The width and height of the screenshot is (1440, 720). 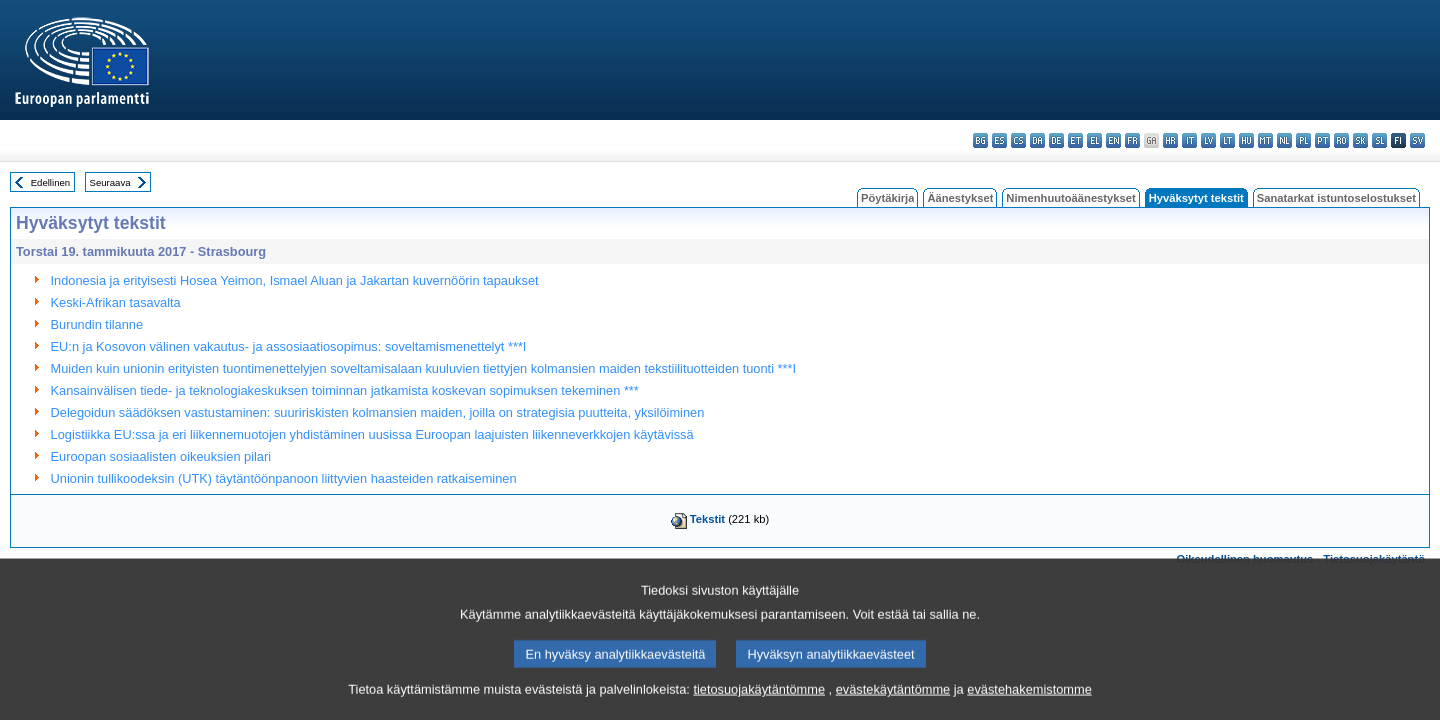 What do you see at coordinates (1070, 198) in the screenshot?
I see `Nimenhuutoäänestykset` at bounding box center [1070, 198].